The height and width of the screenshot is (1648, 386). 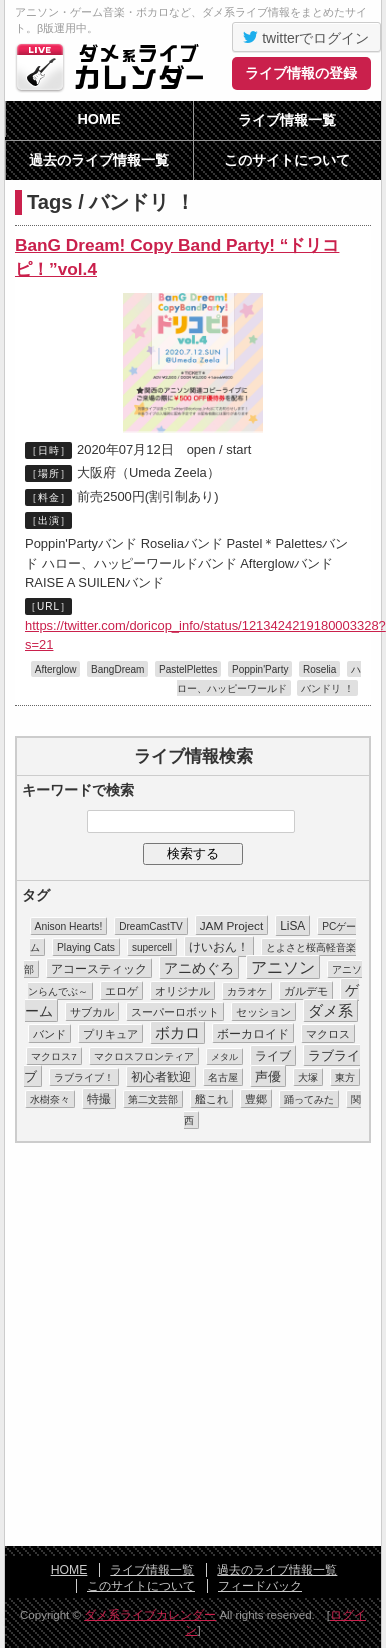 What do you see at coordinates (177, 1033) in the screenshot?
I see `ボカロ [ボカロ (104個の項目)]` at bounding box center [177, 1033].